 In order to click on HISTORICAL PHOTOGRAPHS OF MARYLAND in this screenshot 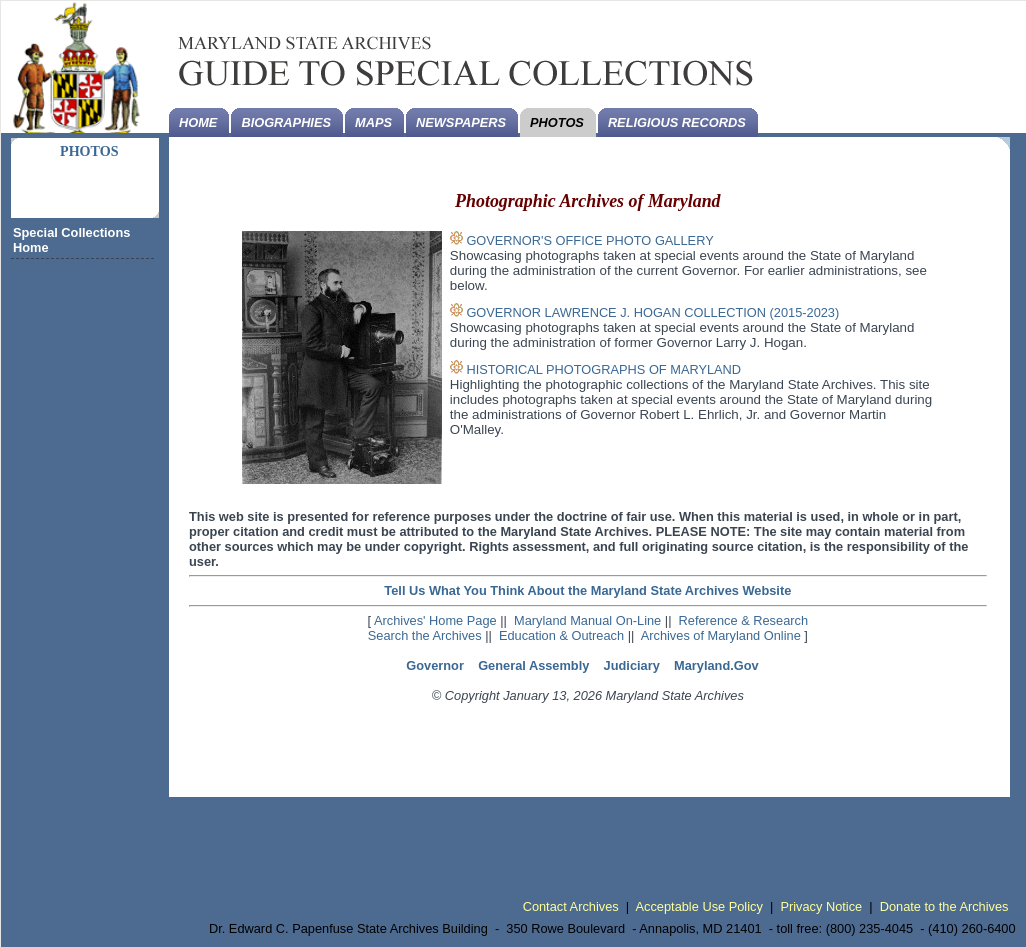, I will do `click(603, 369)`.